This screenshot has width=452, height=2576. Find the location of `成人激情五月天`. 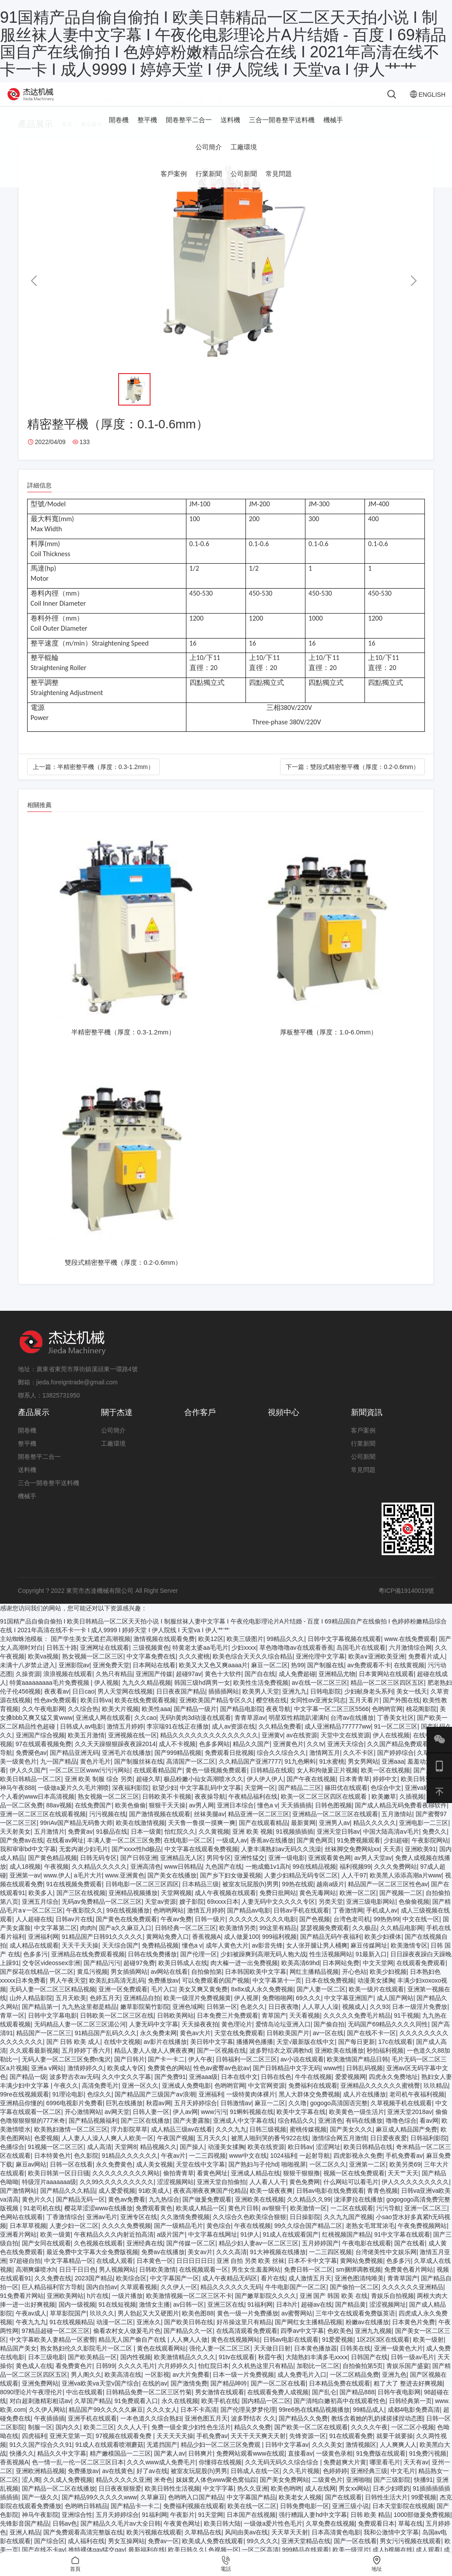

成人激情五月天 is located at coordinates (309, 2291).